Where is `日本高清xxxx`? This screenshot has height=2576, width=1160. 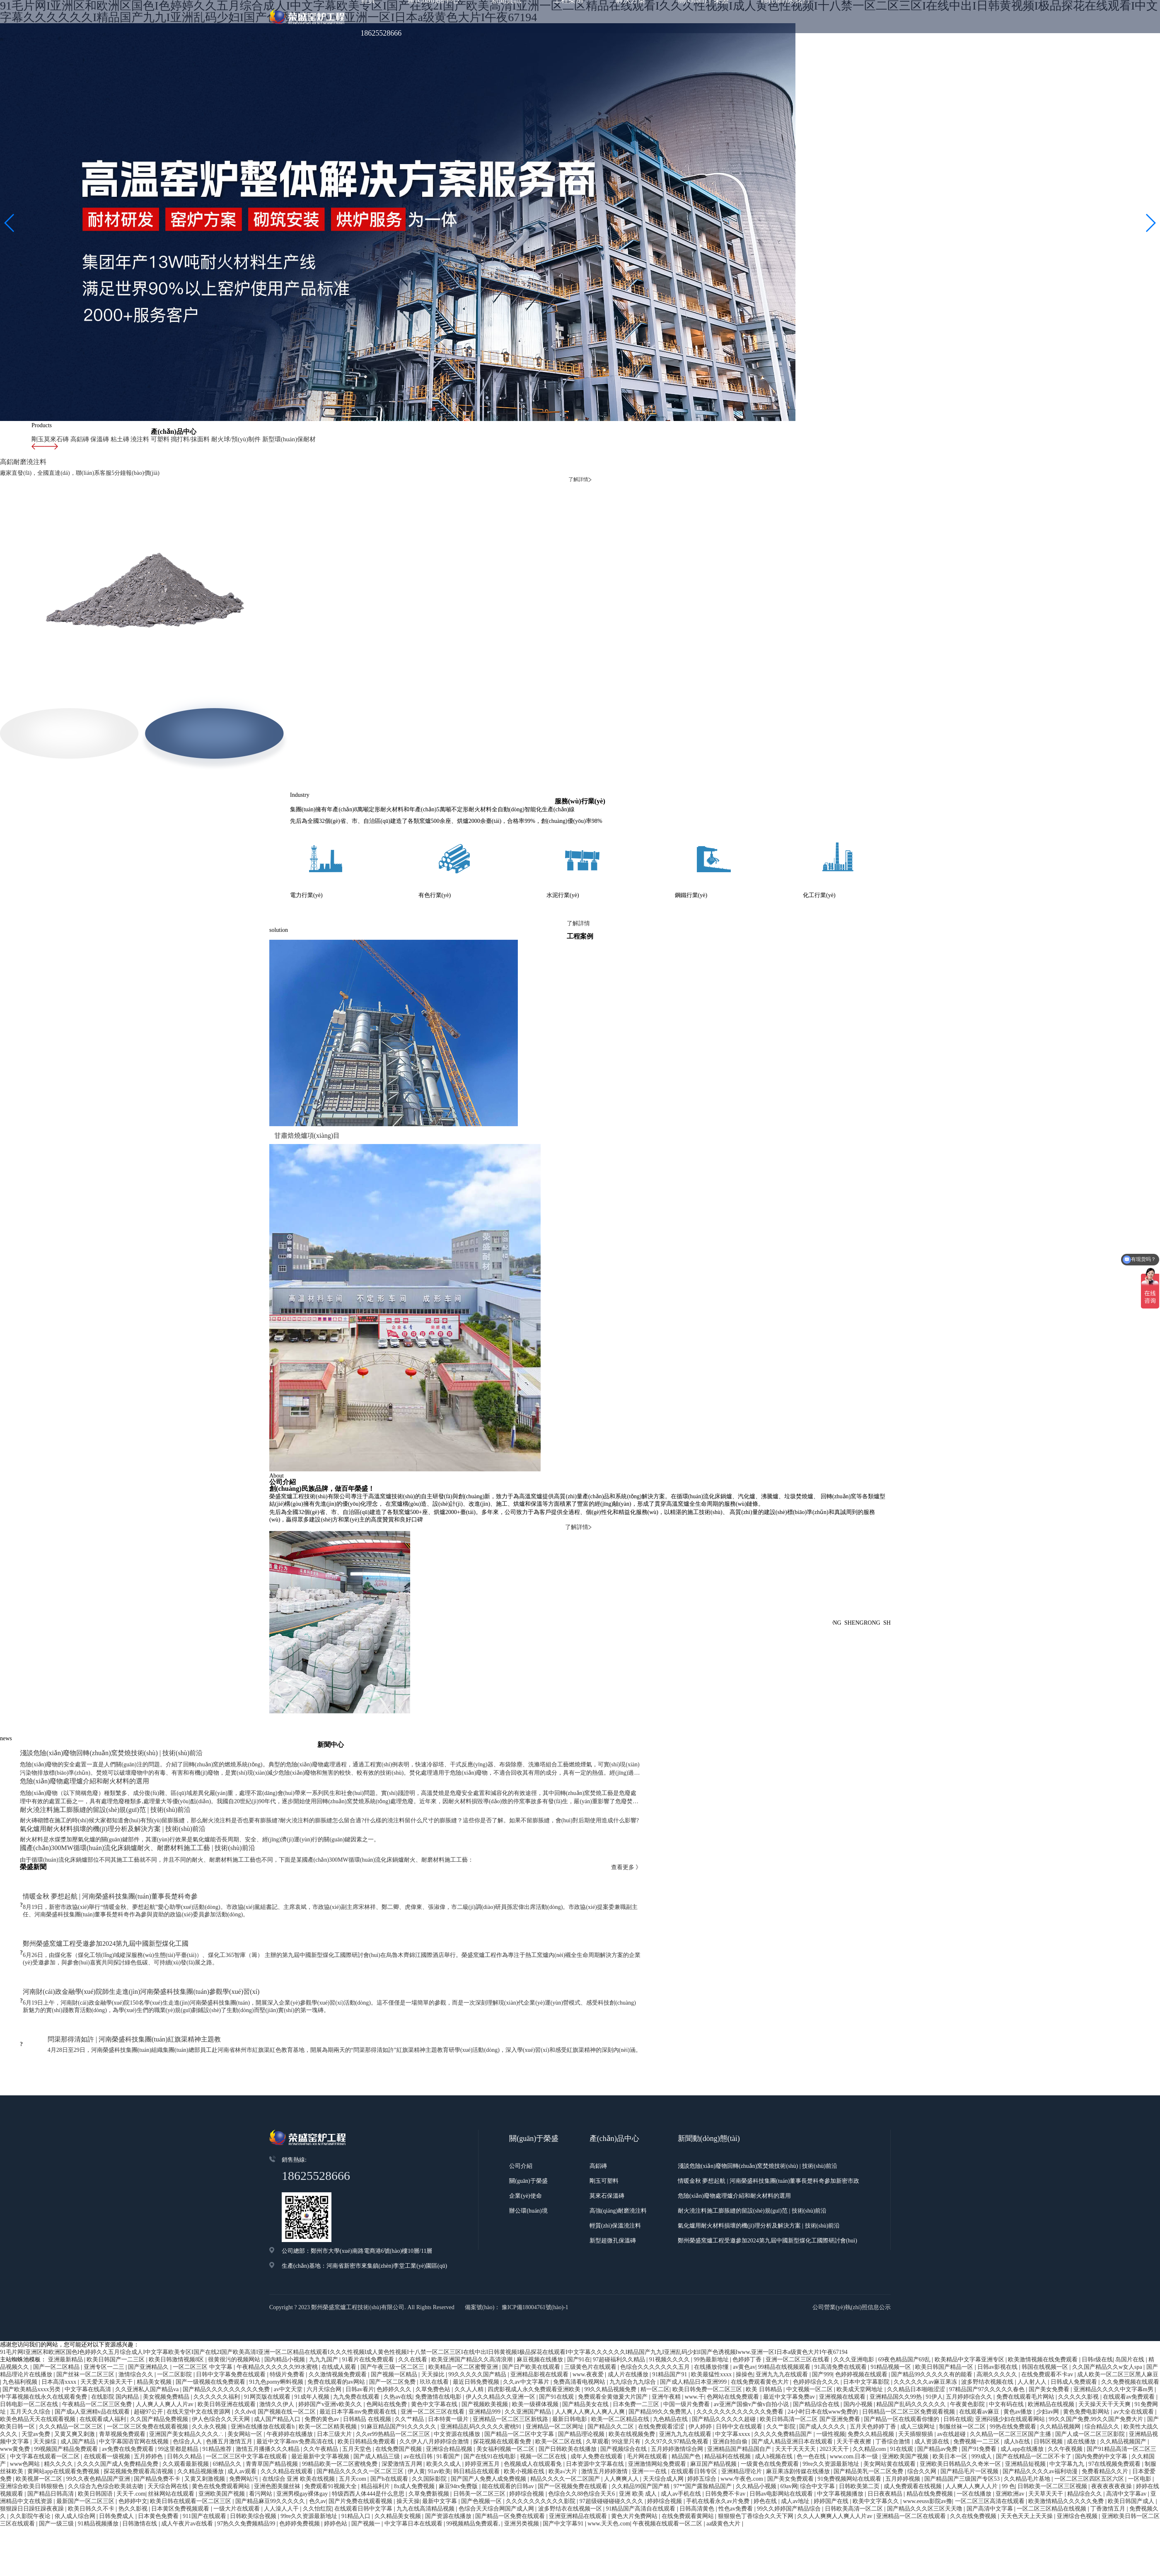
日本高清xxxx is located at coordinates (59, 2337).